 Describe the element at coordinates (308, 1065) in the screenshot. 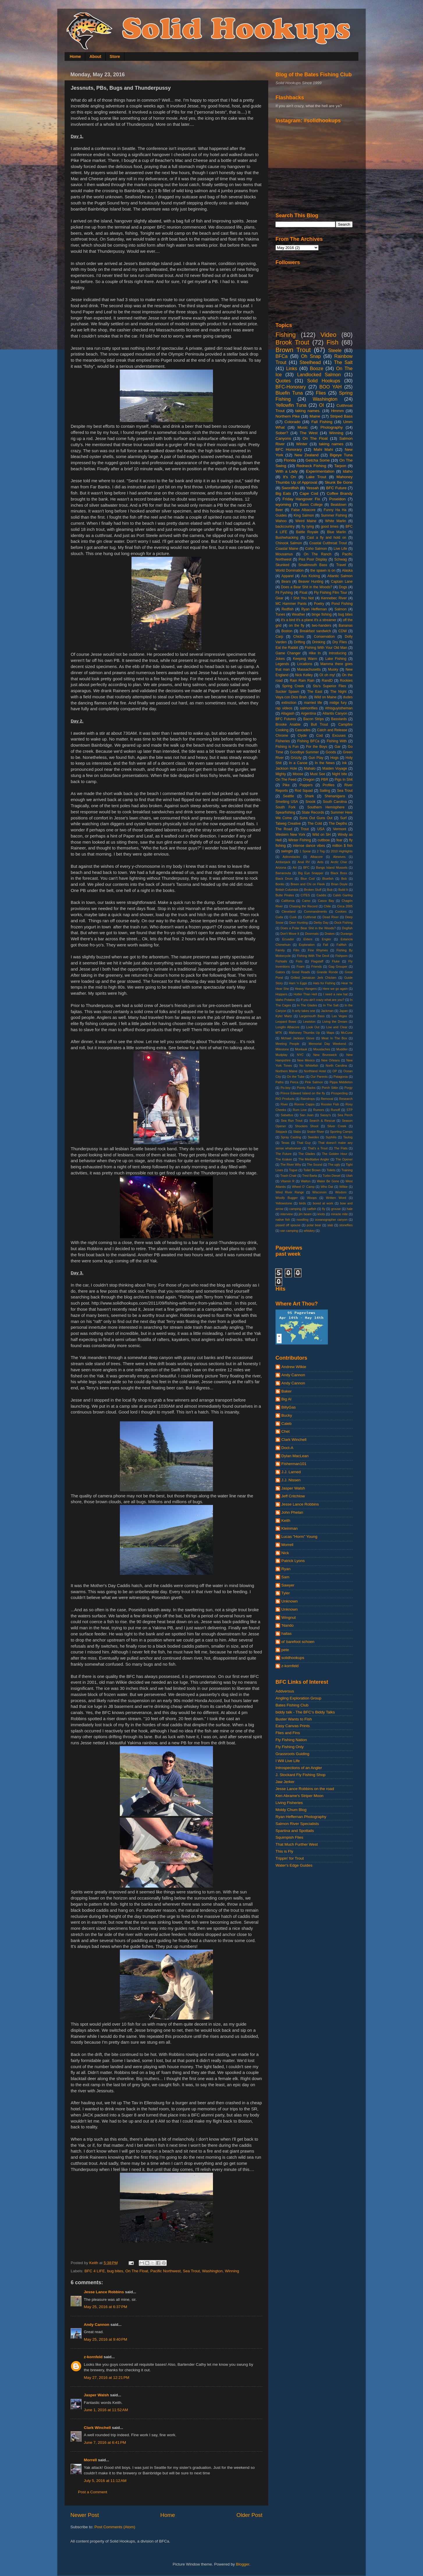

I see `No Whitefish` at that location.